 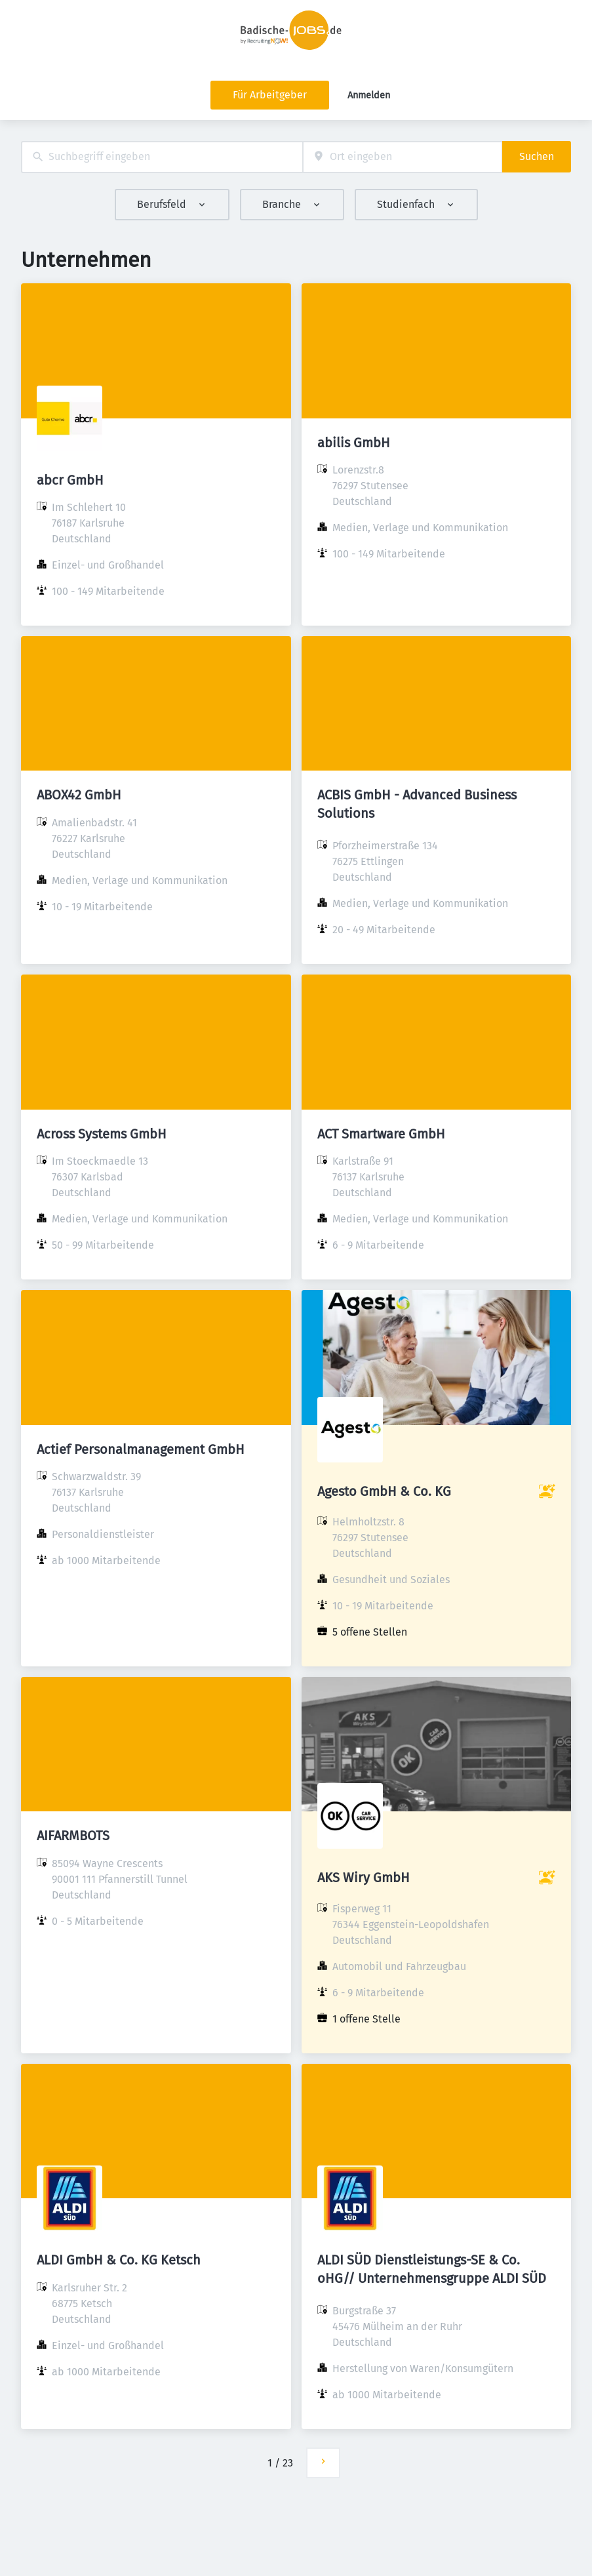 I want to click on ALDI GmbH & Co. KG Ketsch, so click(x=119, y=2260).